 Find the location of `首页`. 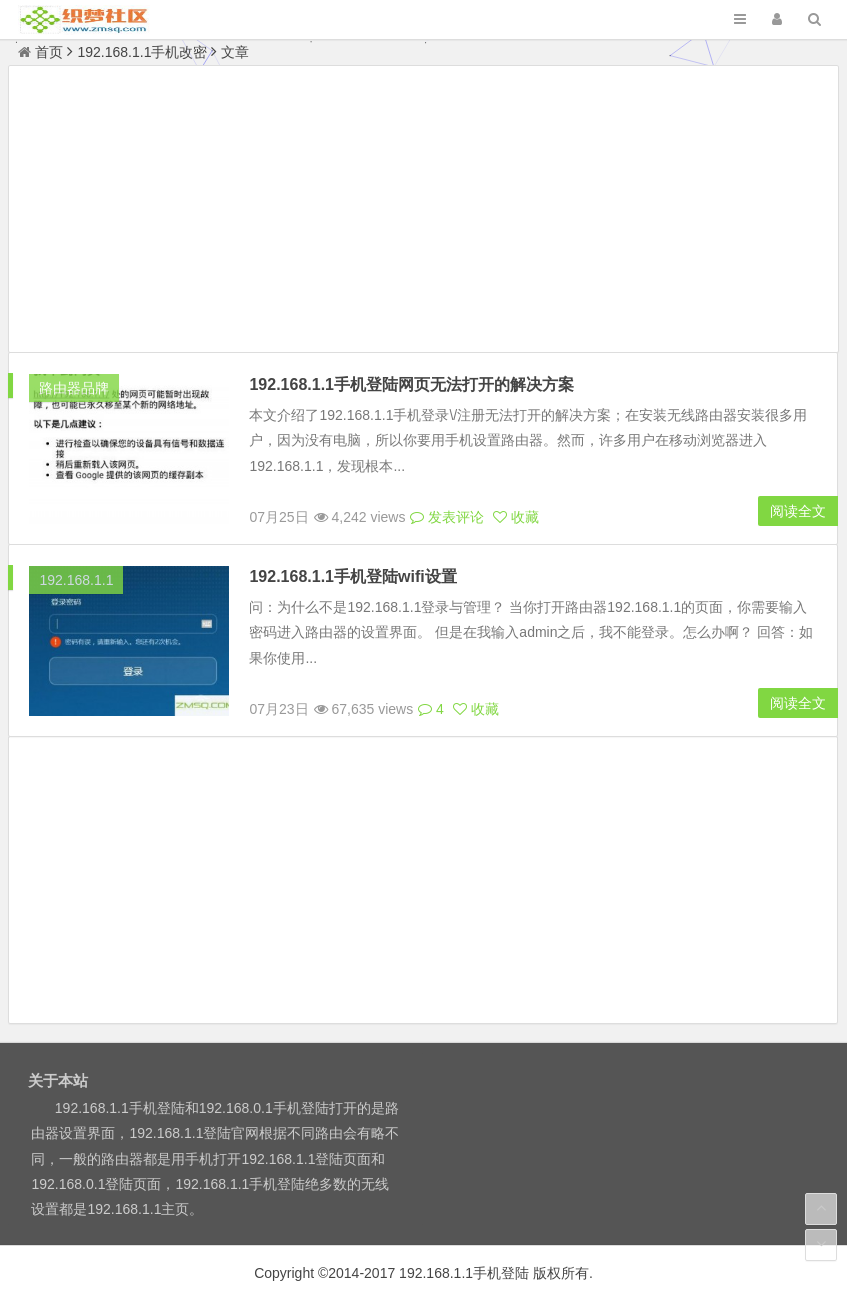

首页 is located at coordinates (40, 52).